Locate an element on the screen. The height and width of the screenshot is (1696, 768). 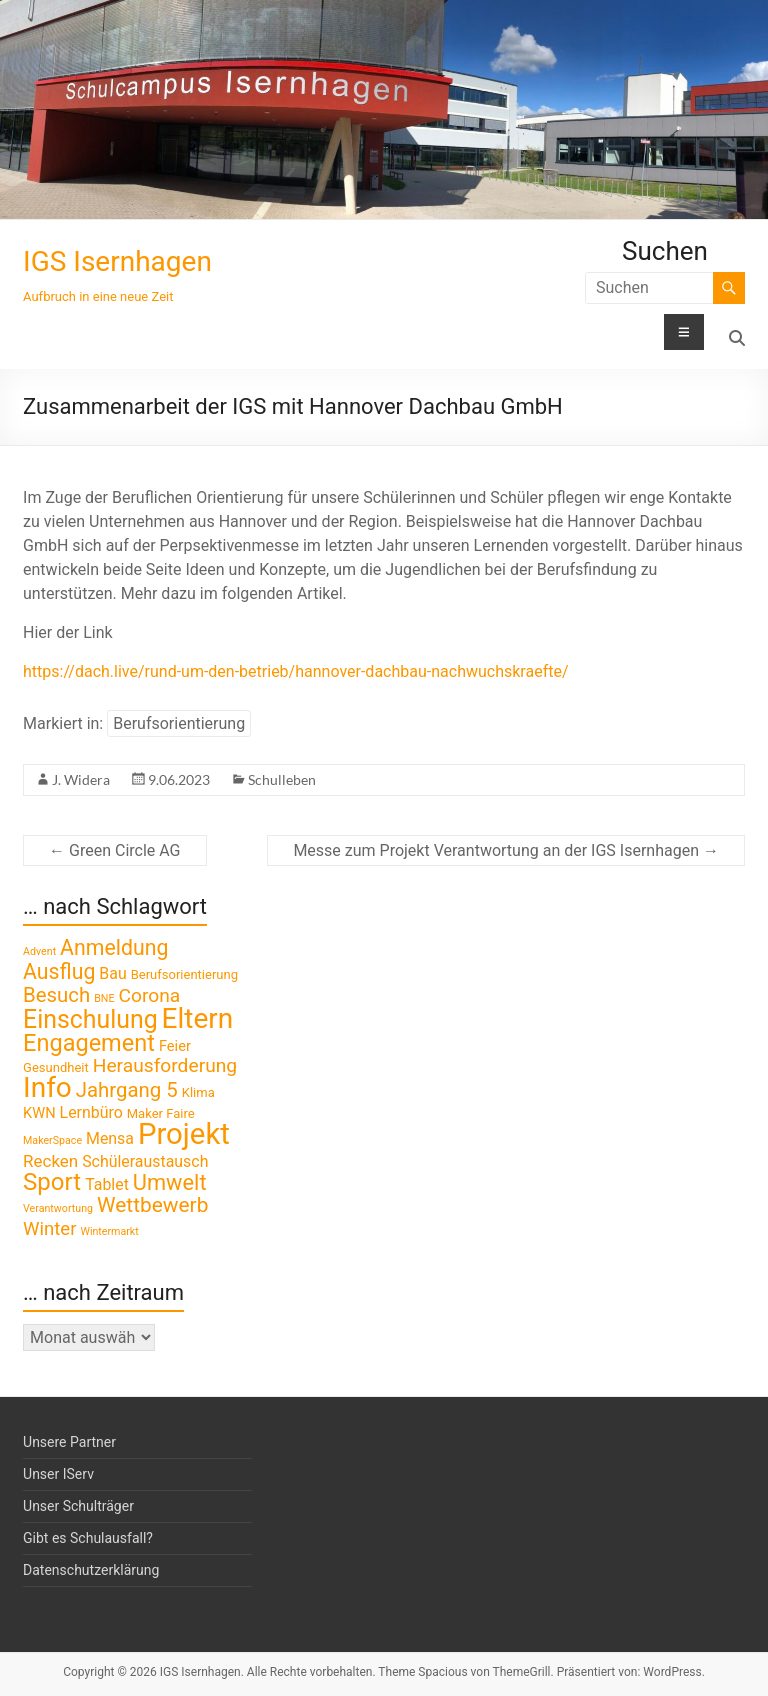
Umwelt [Umwelt (13 Einträge)] is located at coordinates (170, 1182).